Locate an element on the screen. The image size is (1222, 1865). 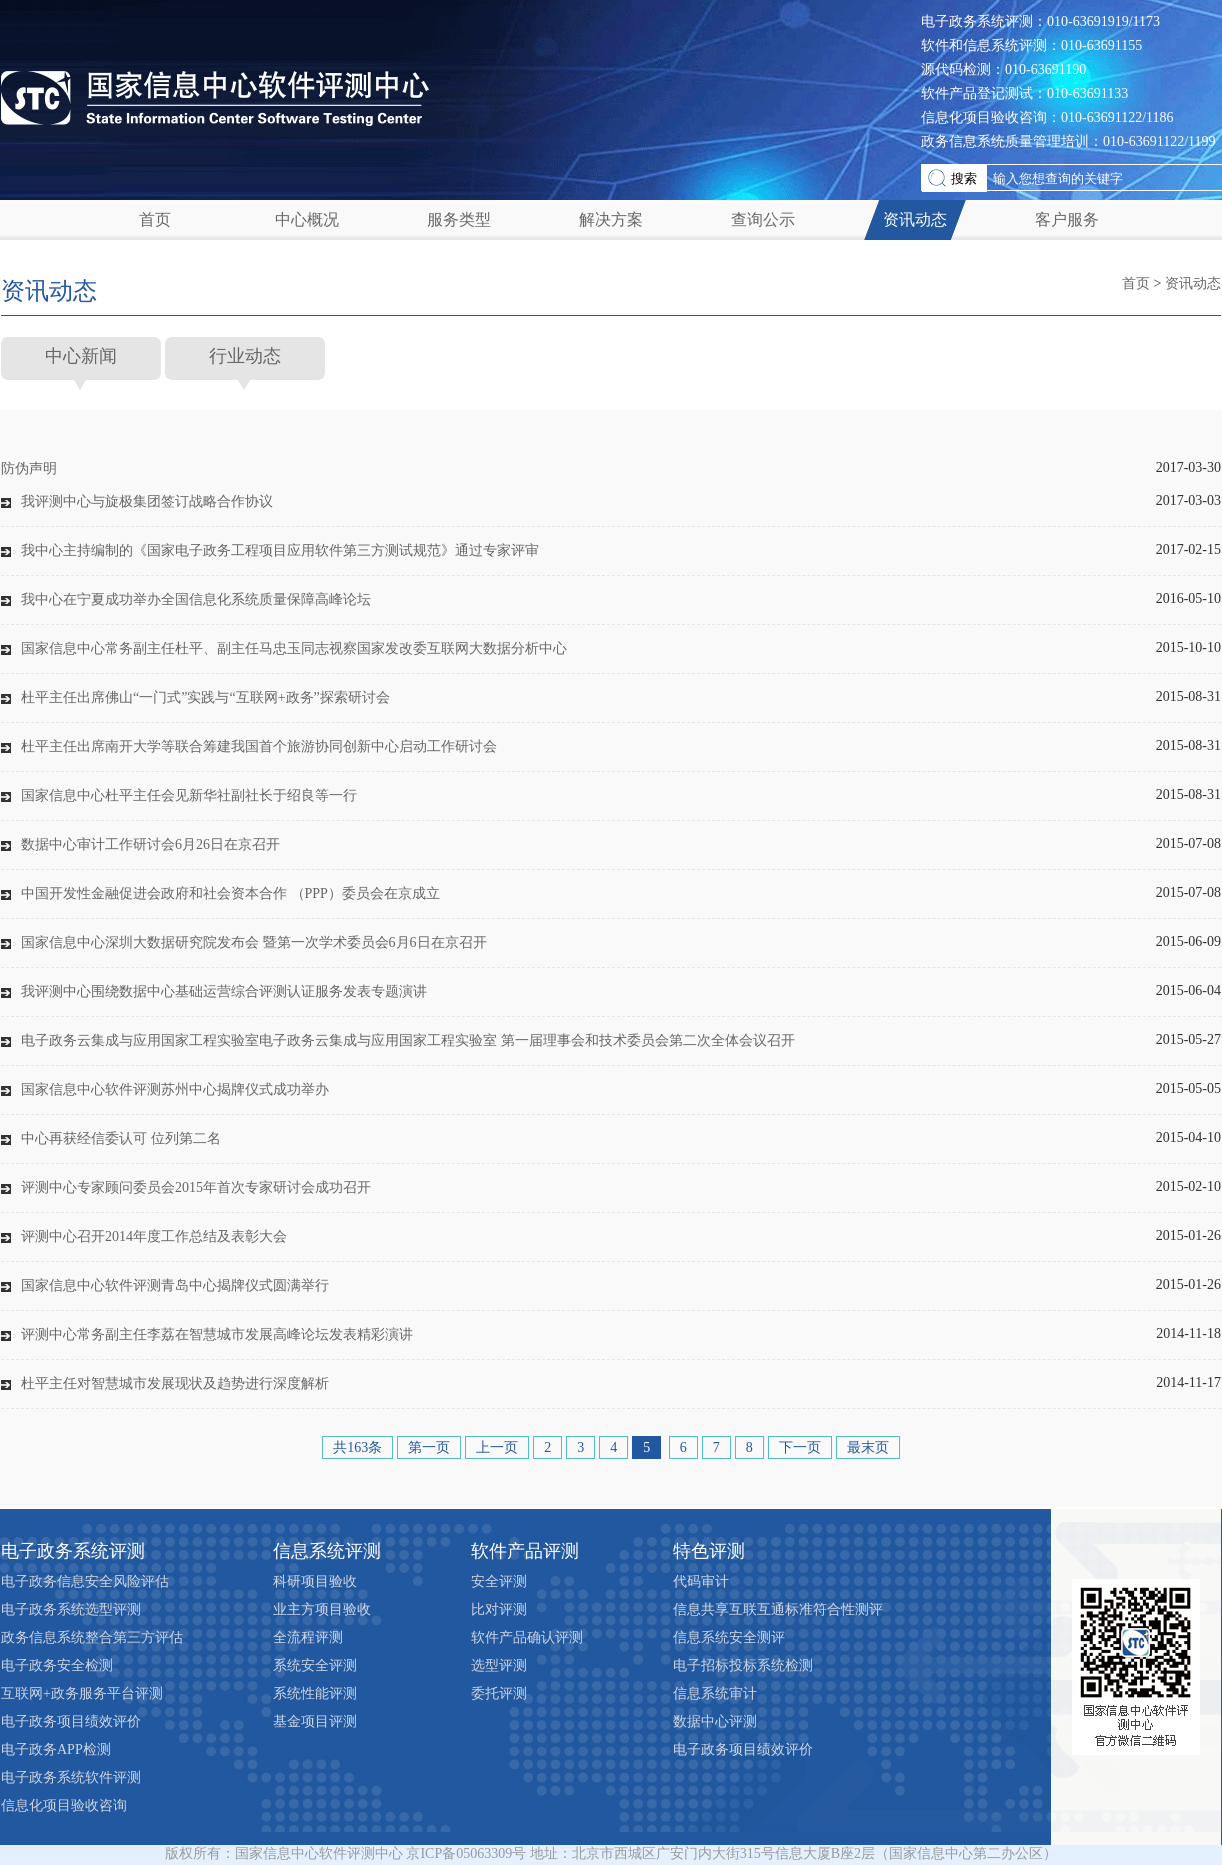
电子政务系统软件评测 is located at coordinates (71, 1777).